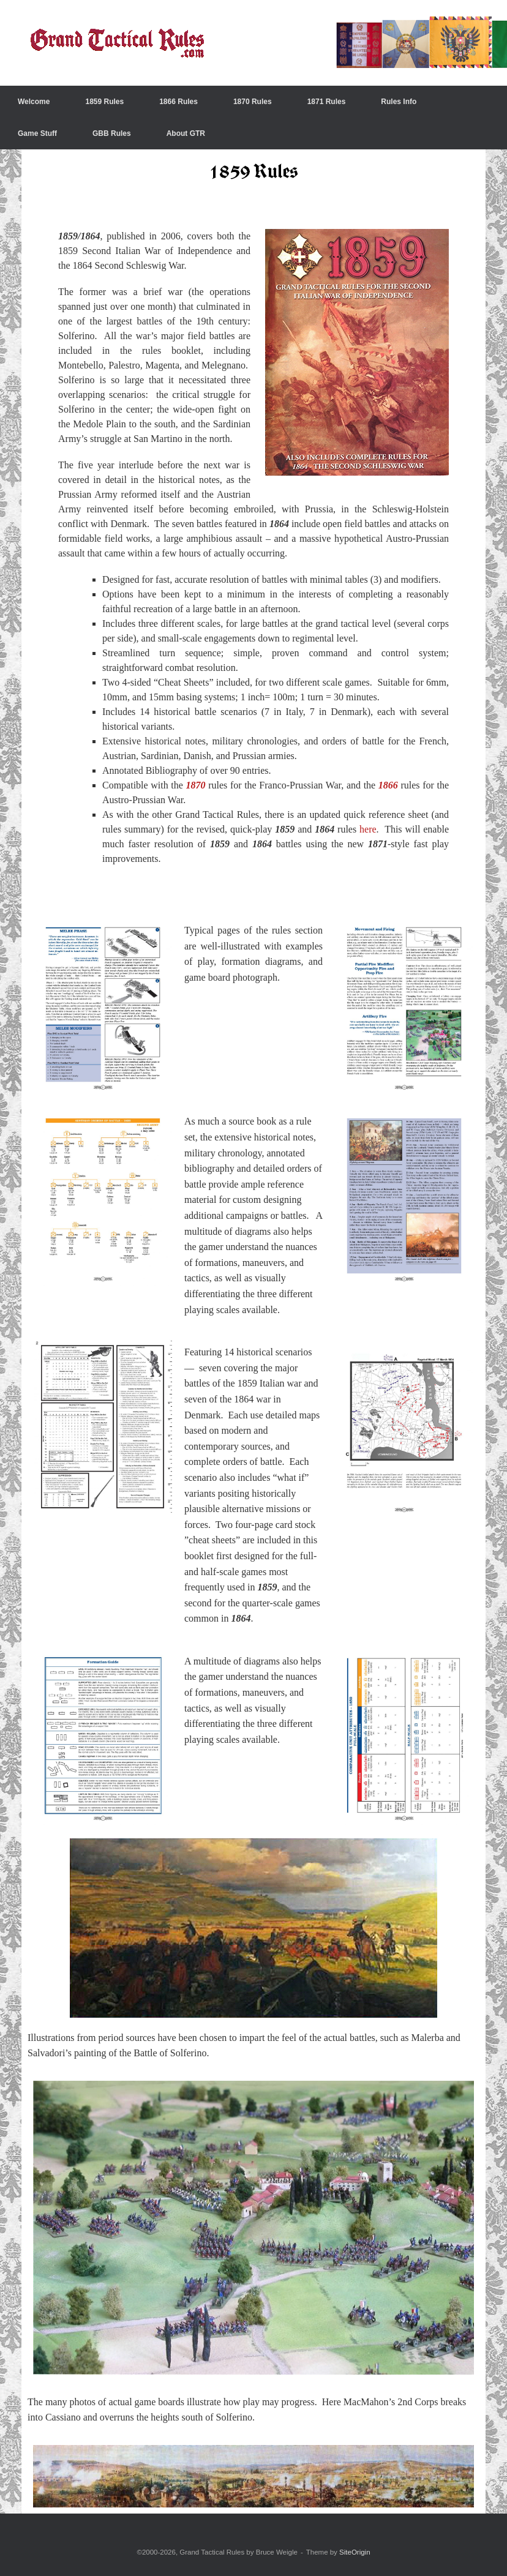 The image size is (507, 2576). I want to click on 1870 Rules, so click(252, 101).